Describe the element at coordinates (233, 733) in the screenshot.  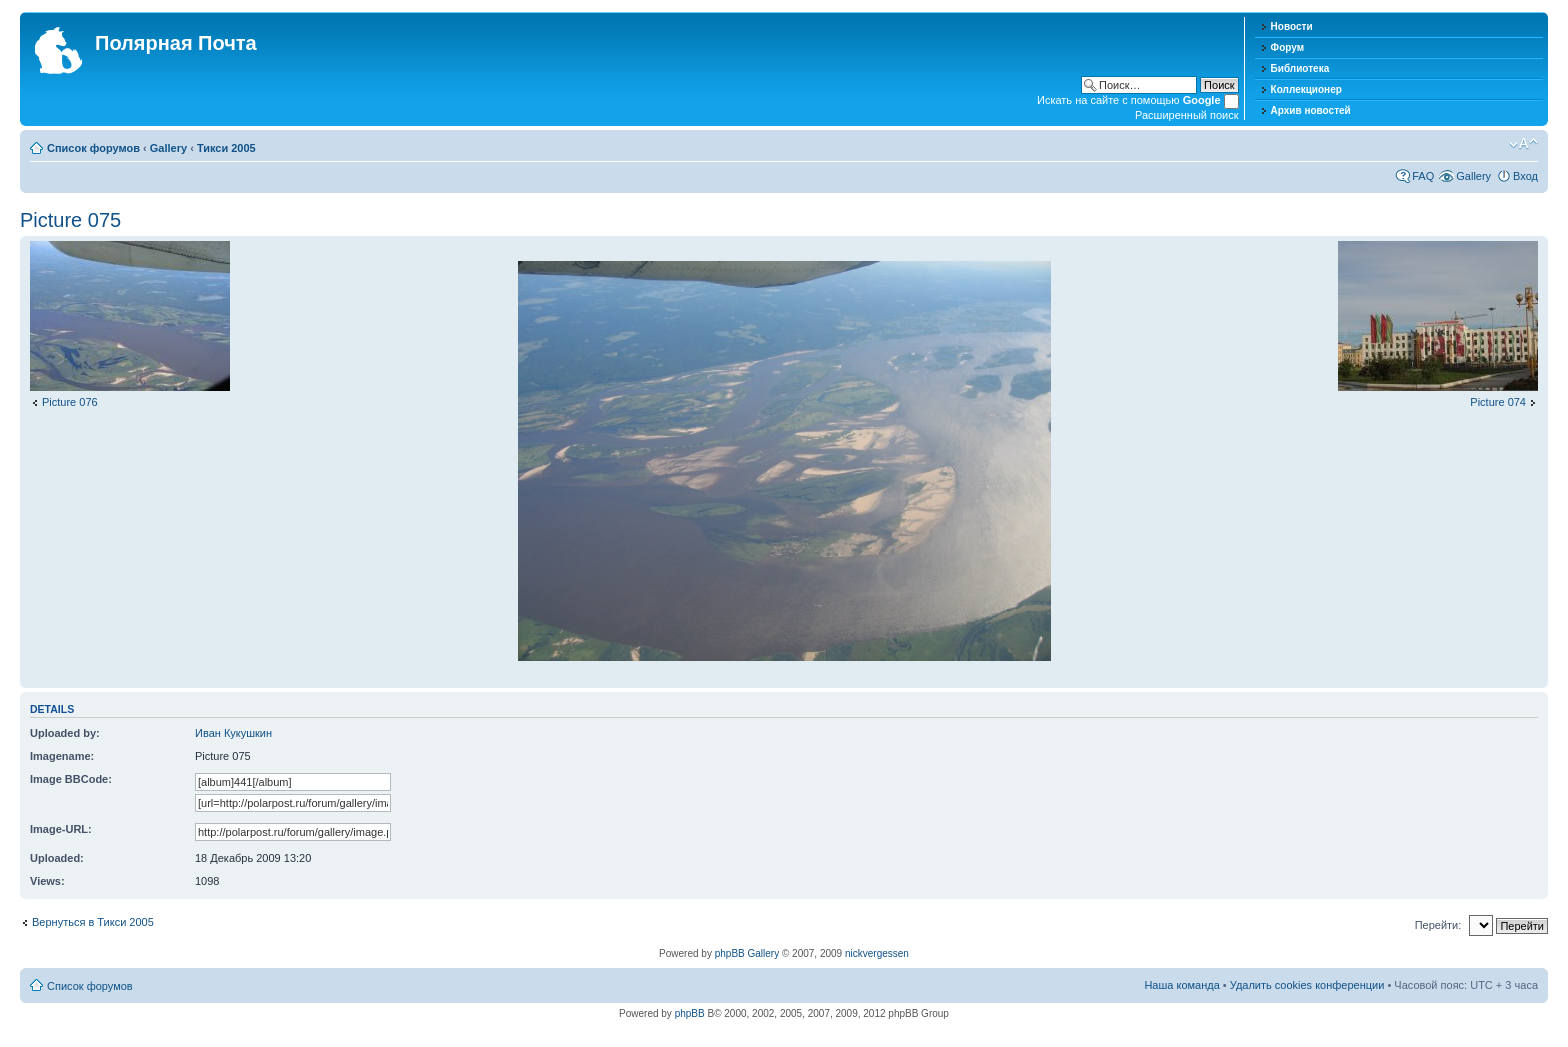
I see `Иван Кукушкин` at that location.